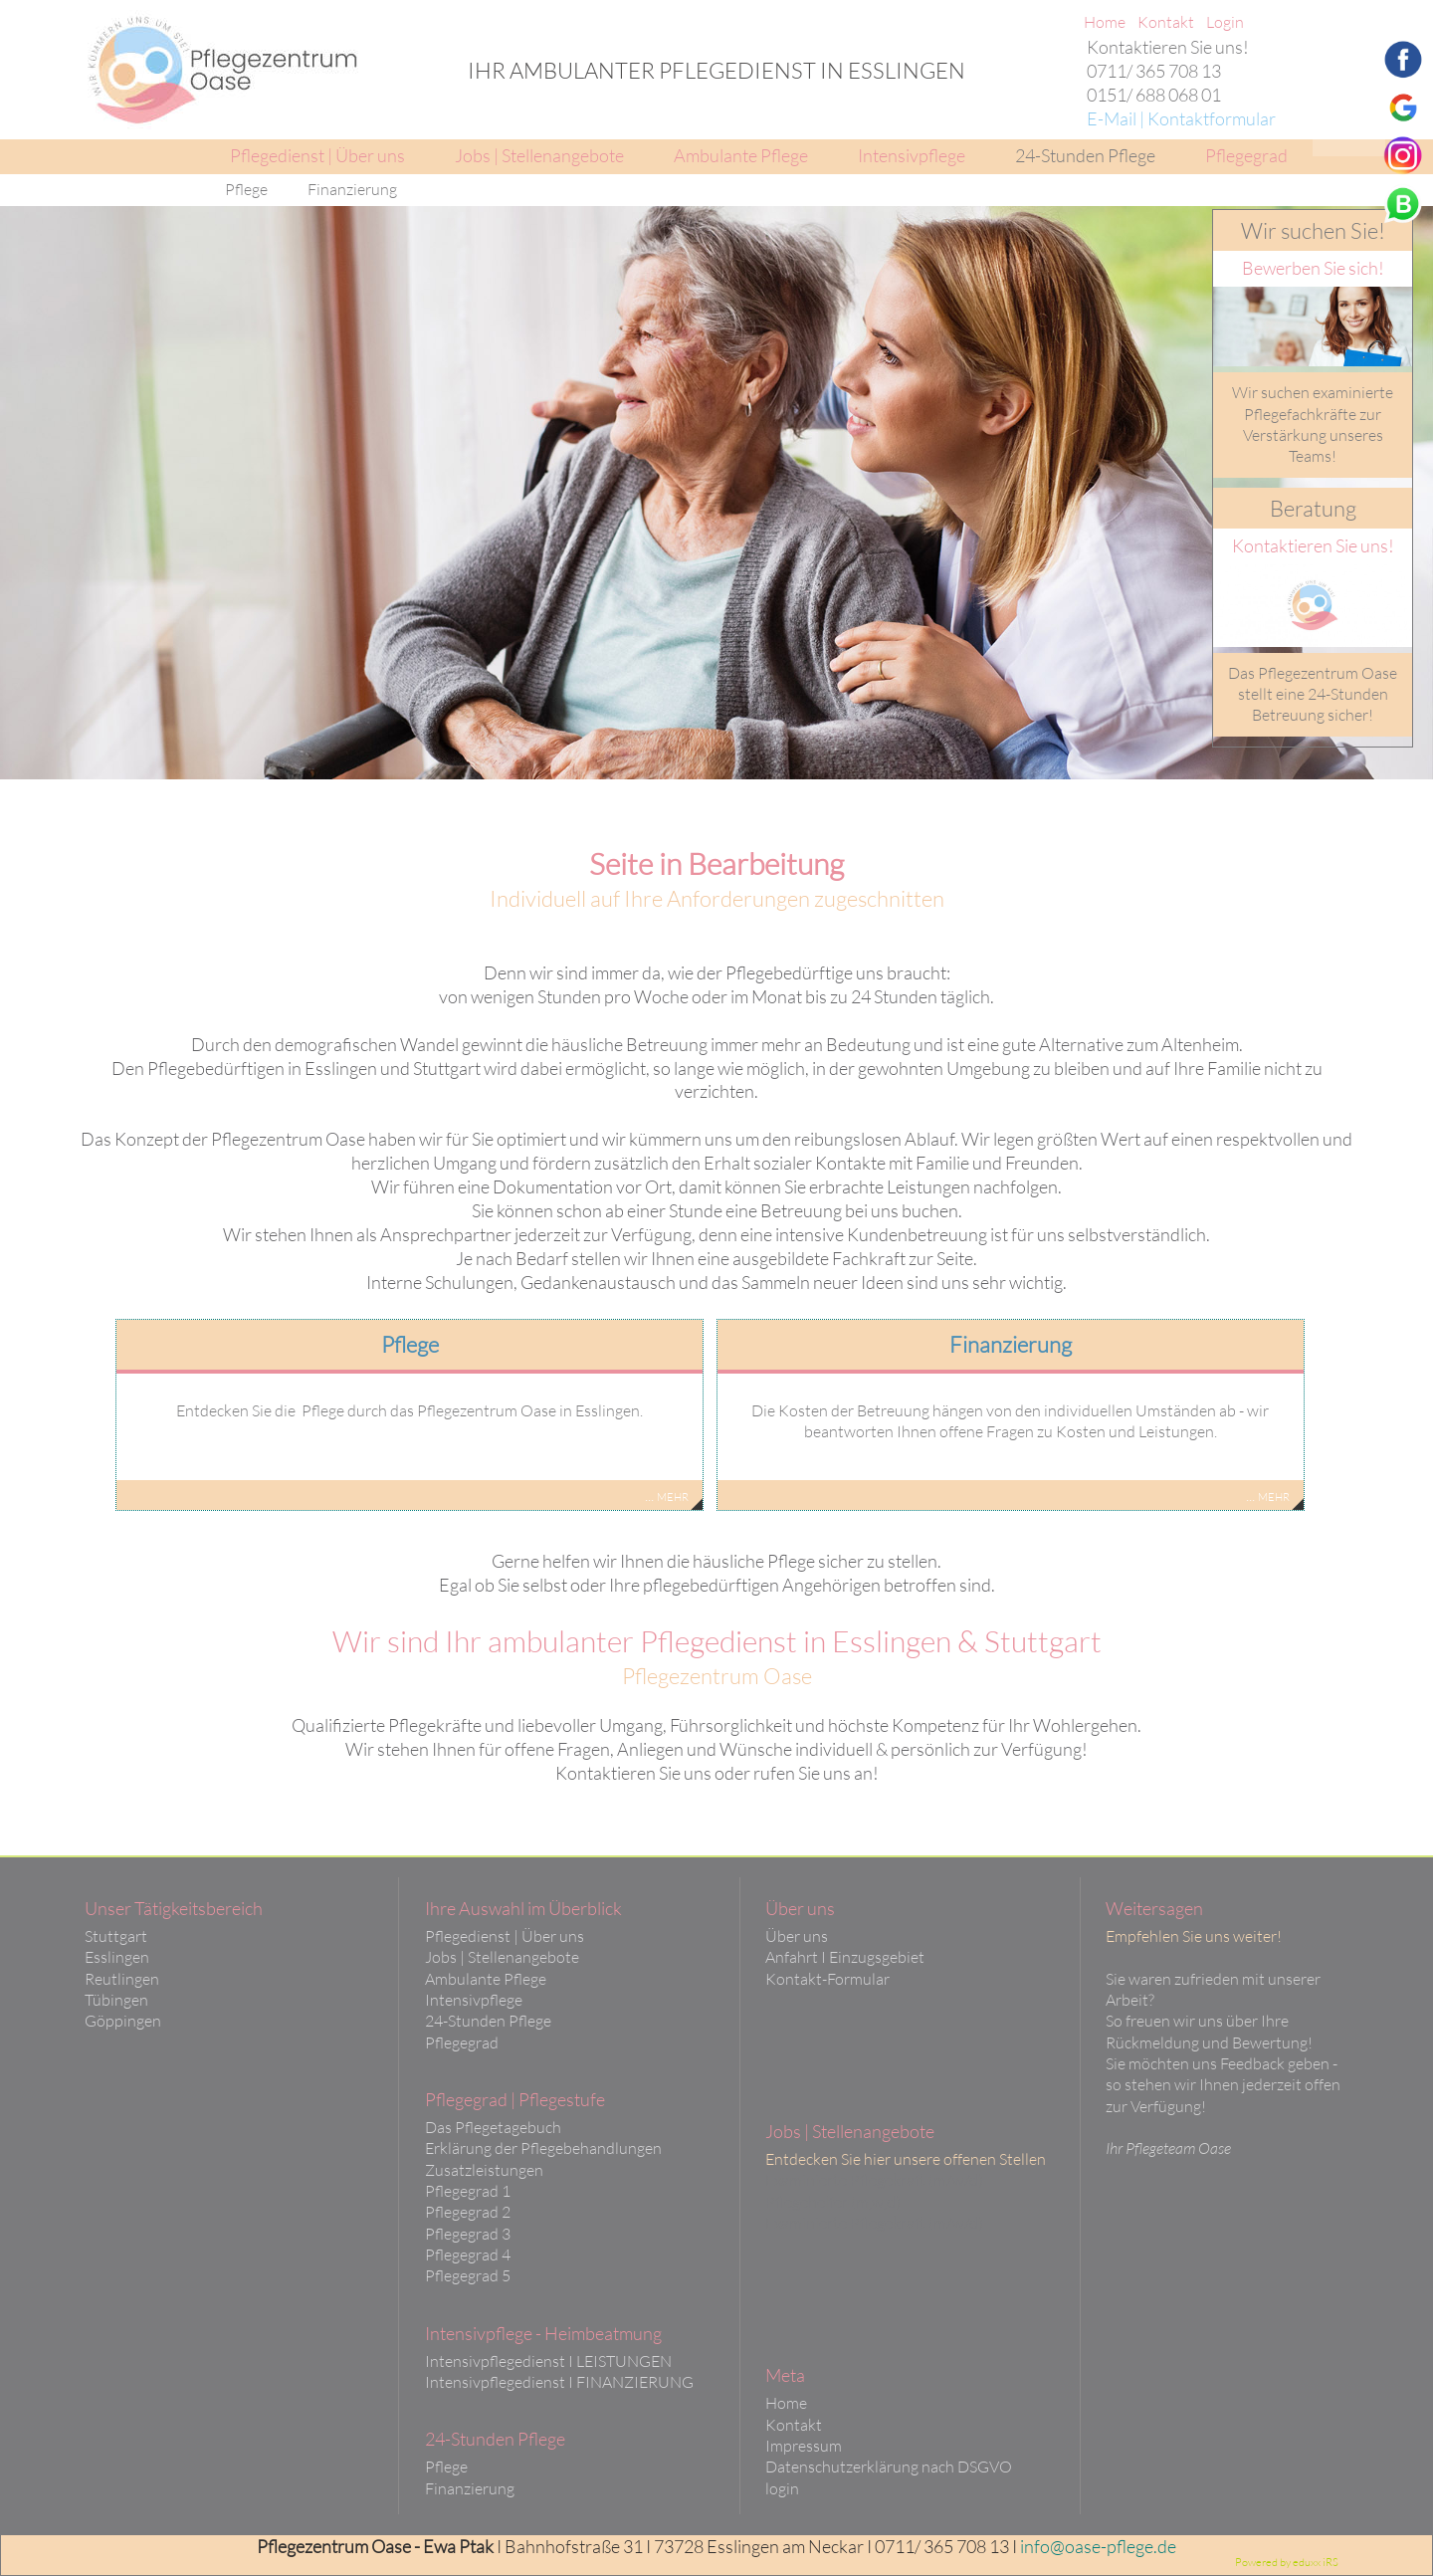 The width and height of the screenshot is (1433, 2576). What do you see at coordinates (786, 2403) in the screenshot?
I see `Home` at bounding box center [786, 2403].